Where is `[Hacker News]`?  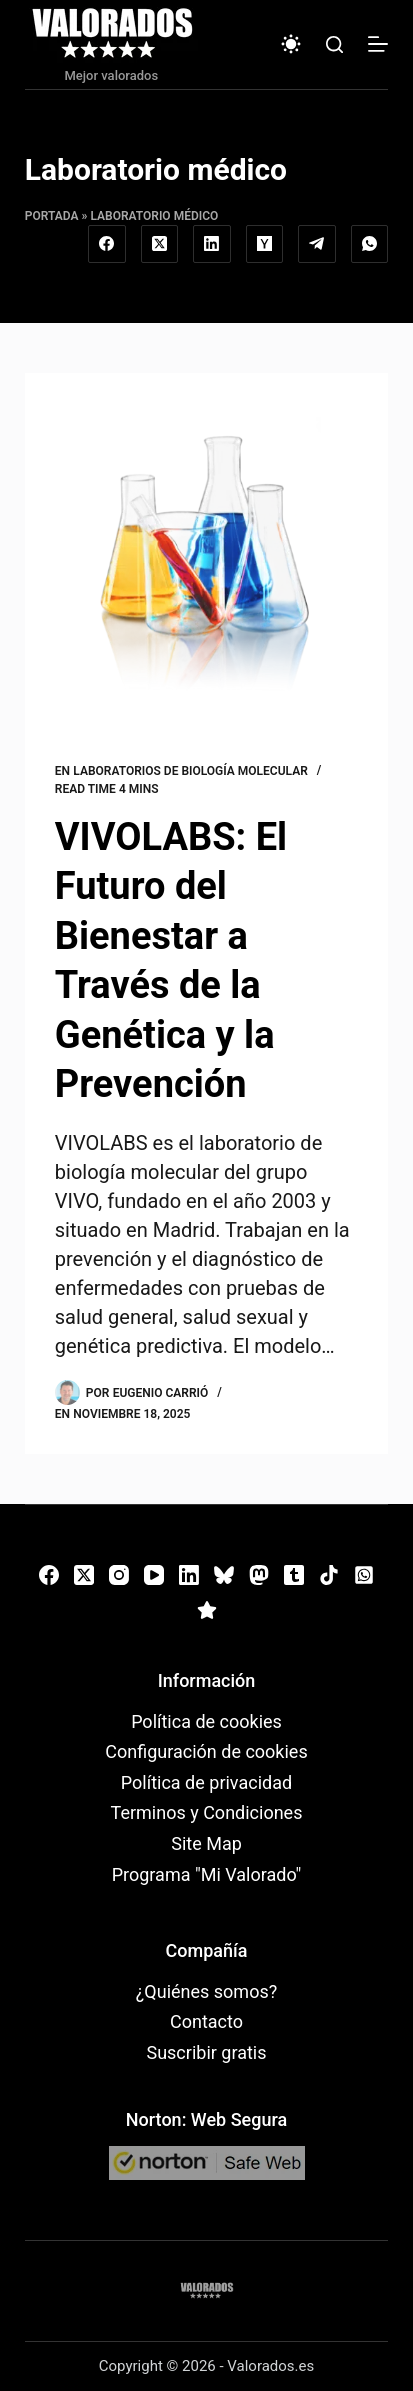 [Hacker News] is located at coordinates (265, 244).